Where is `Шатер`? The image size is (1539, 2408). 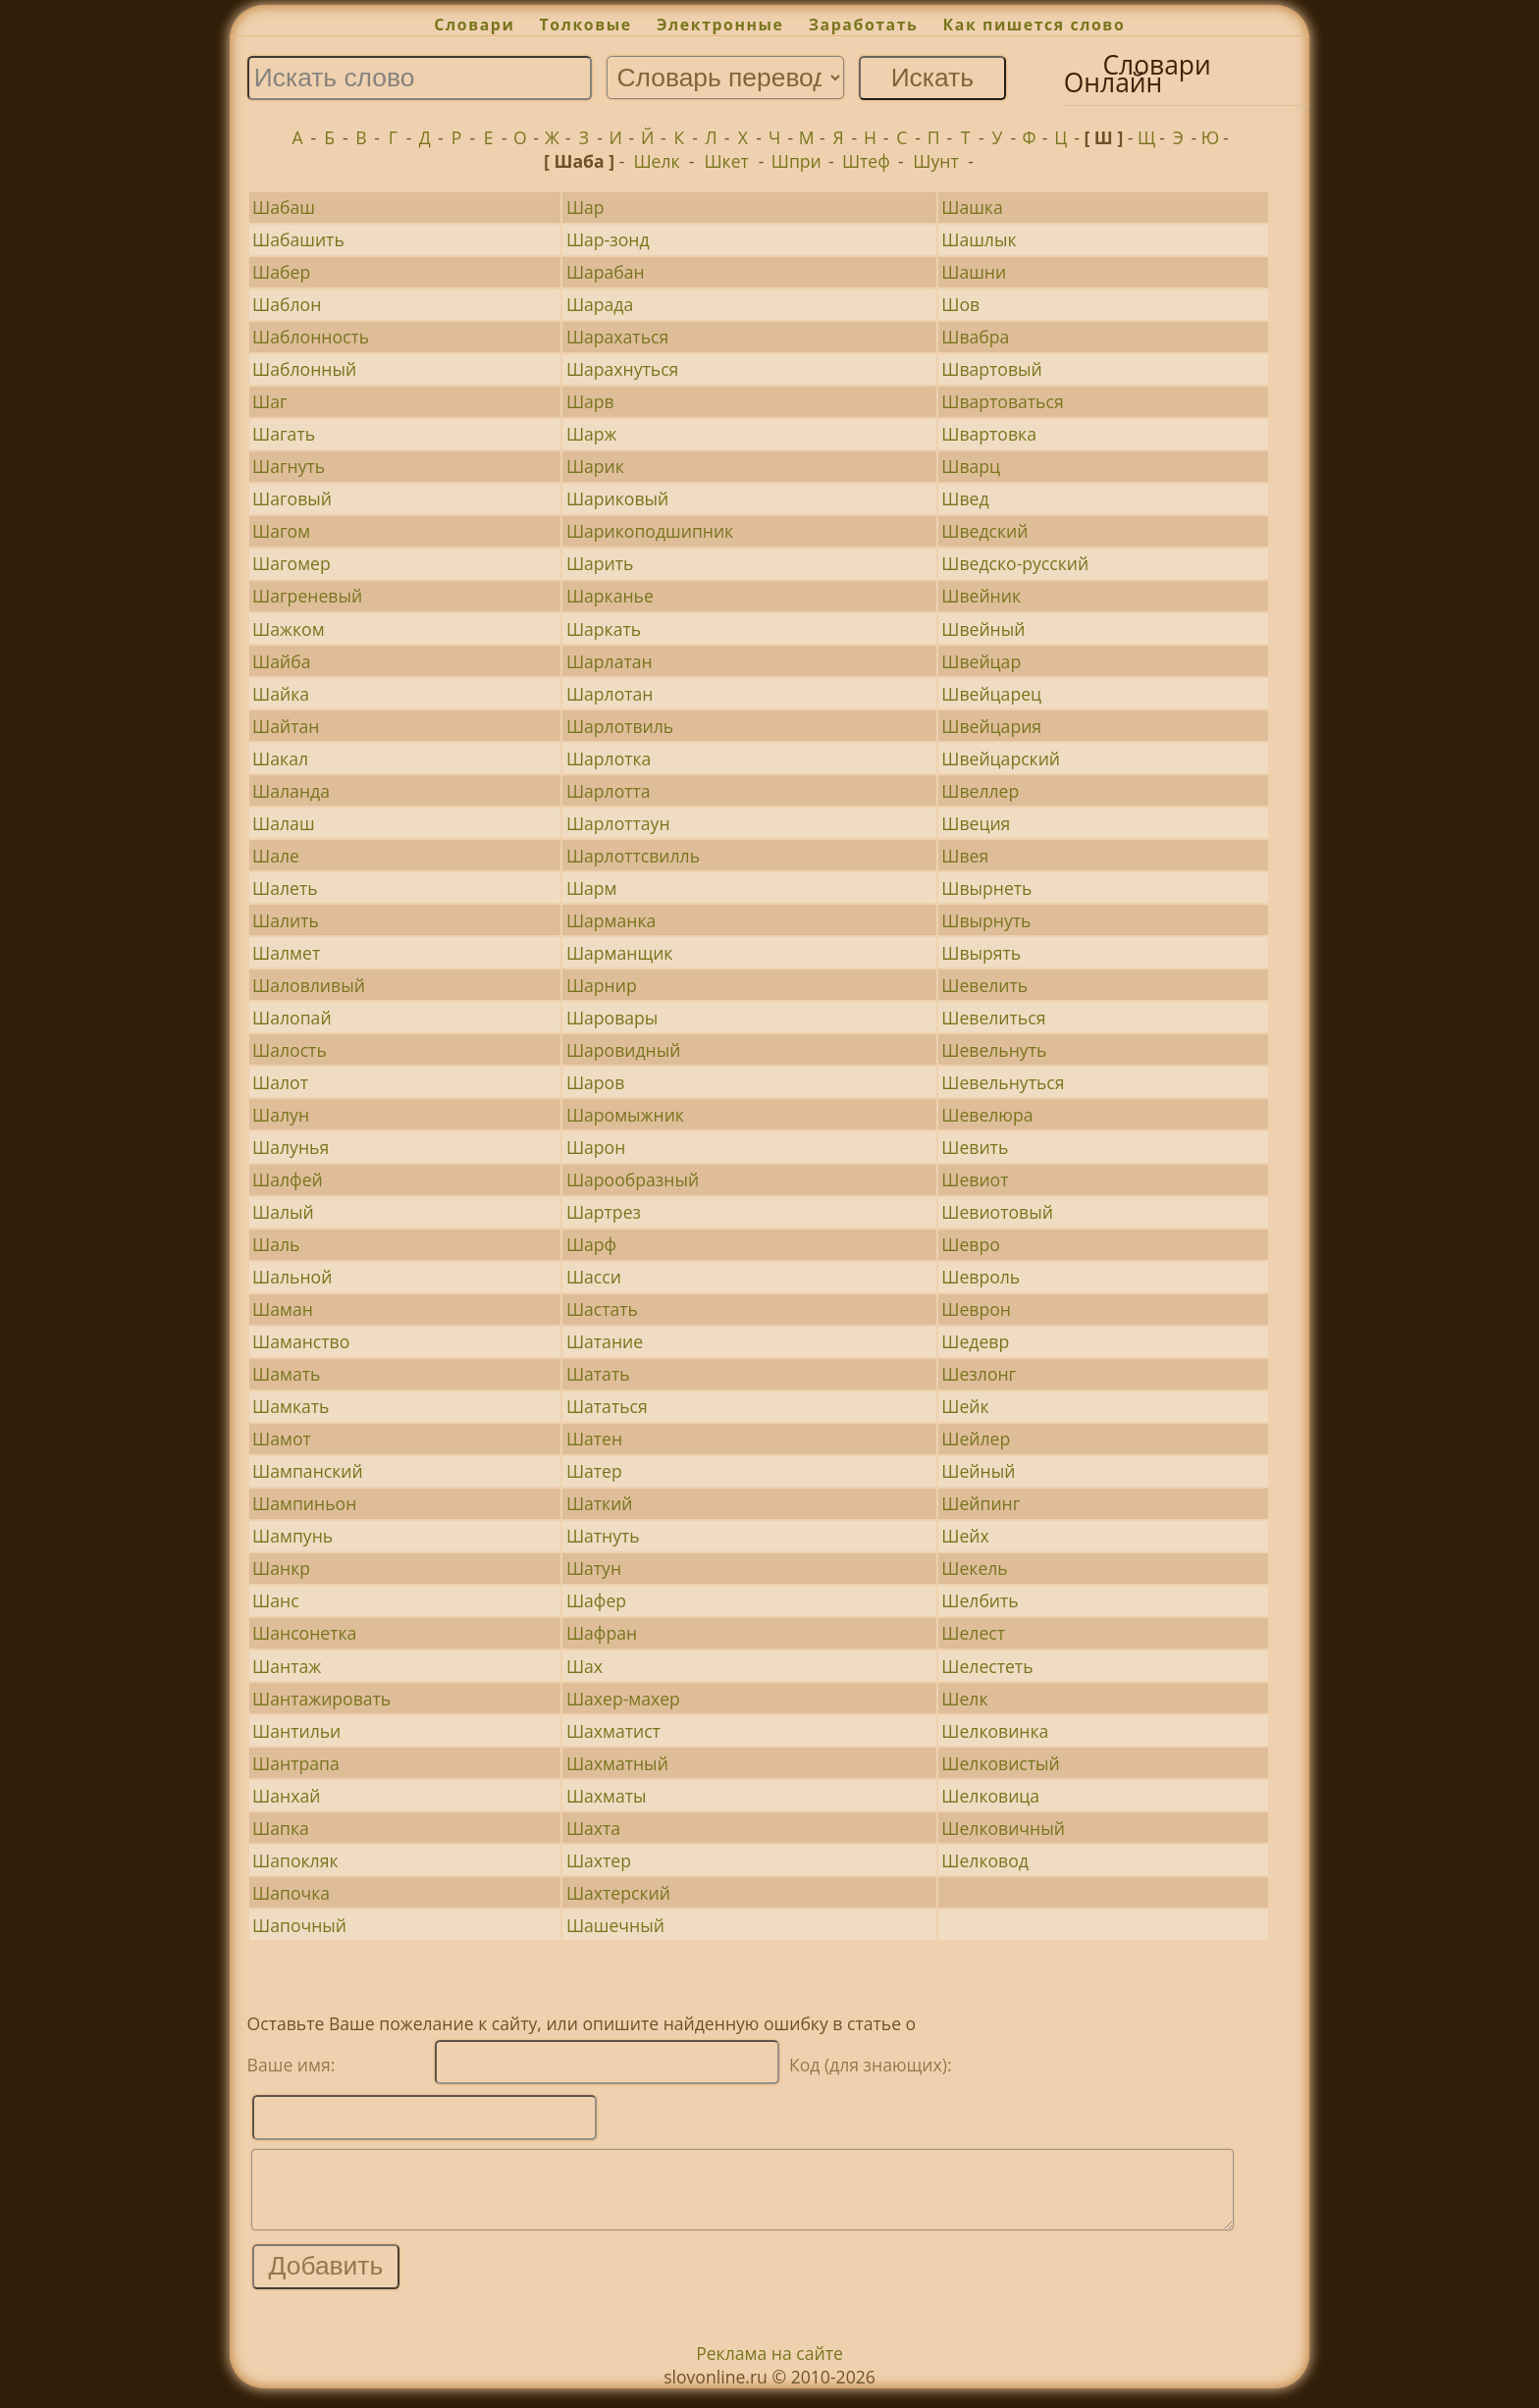
Шатер is located at coordinates (594, 1471).